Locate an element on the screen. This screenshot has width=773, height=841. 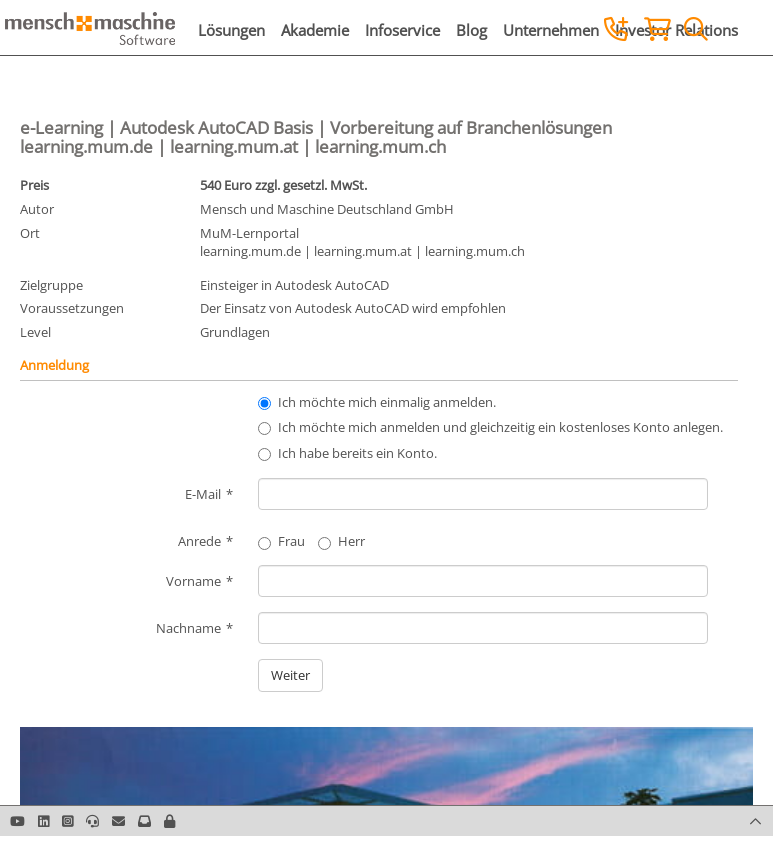
Akademie is located at coordinates (315, 30).